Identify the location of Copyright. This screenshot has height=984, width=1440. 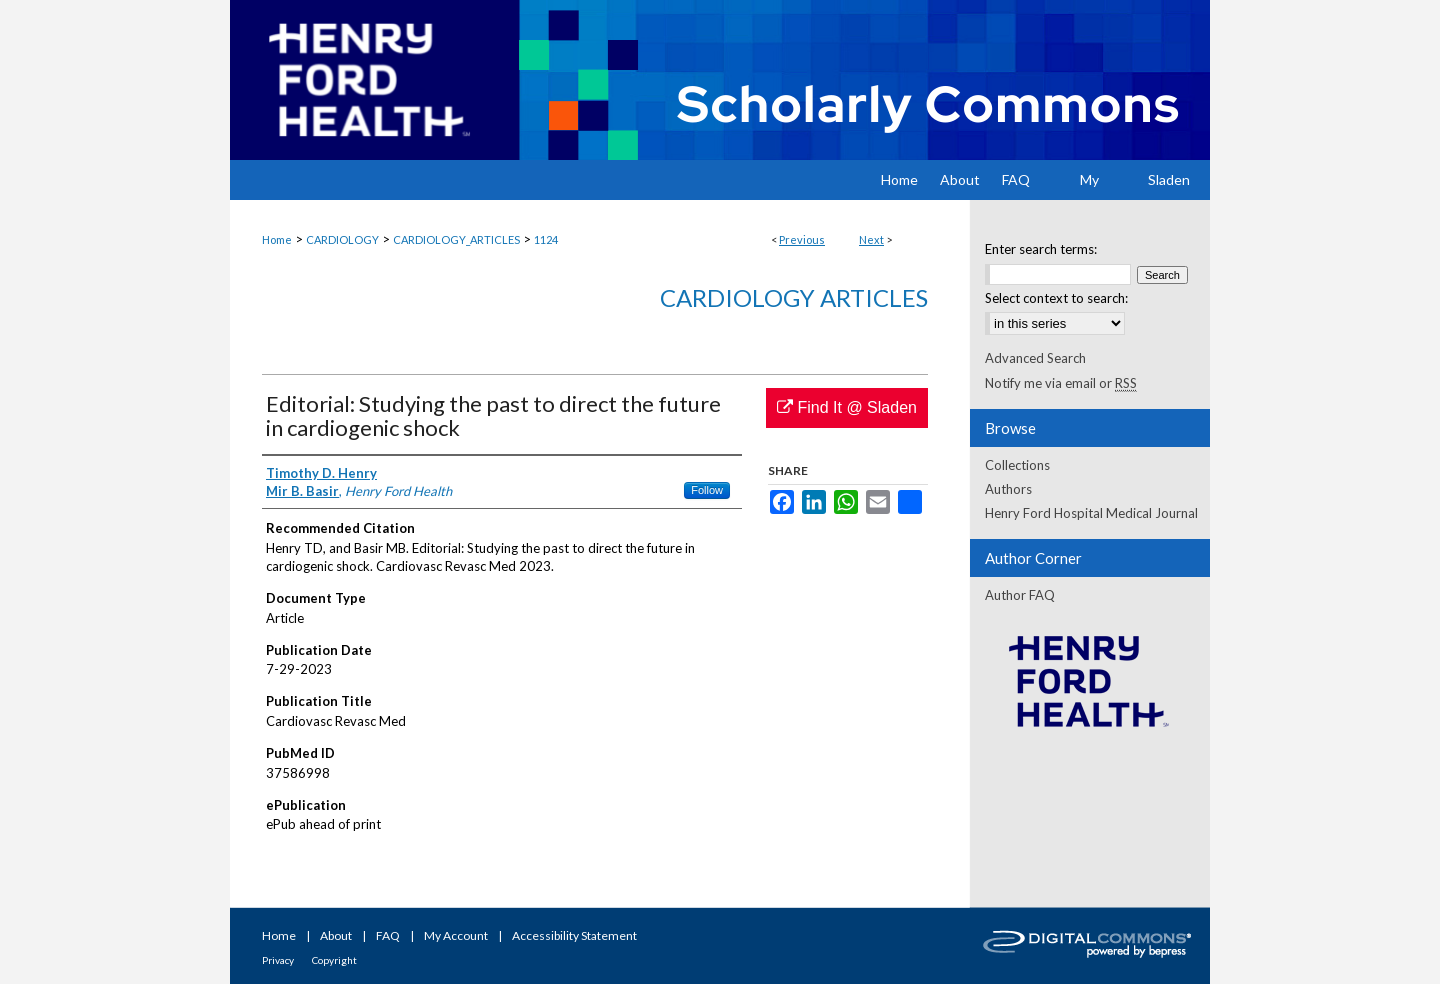
(334, 960).